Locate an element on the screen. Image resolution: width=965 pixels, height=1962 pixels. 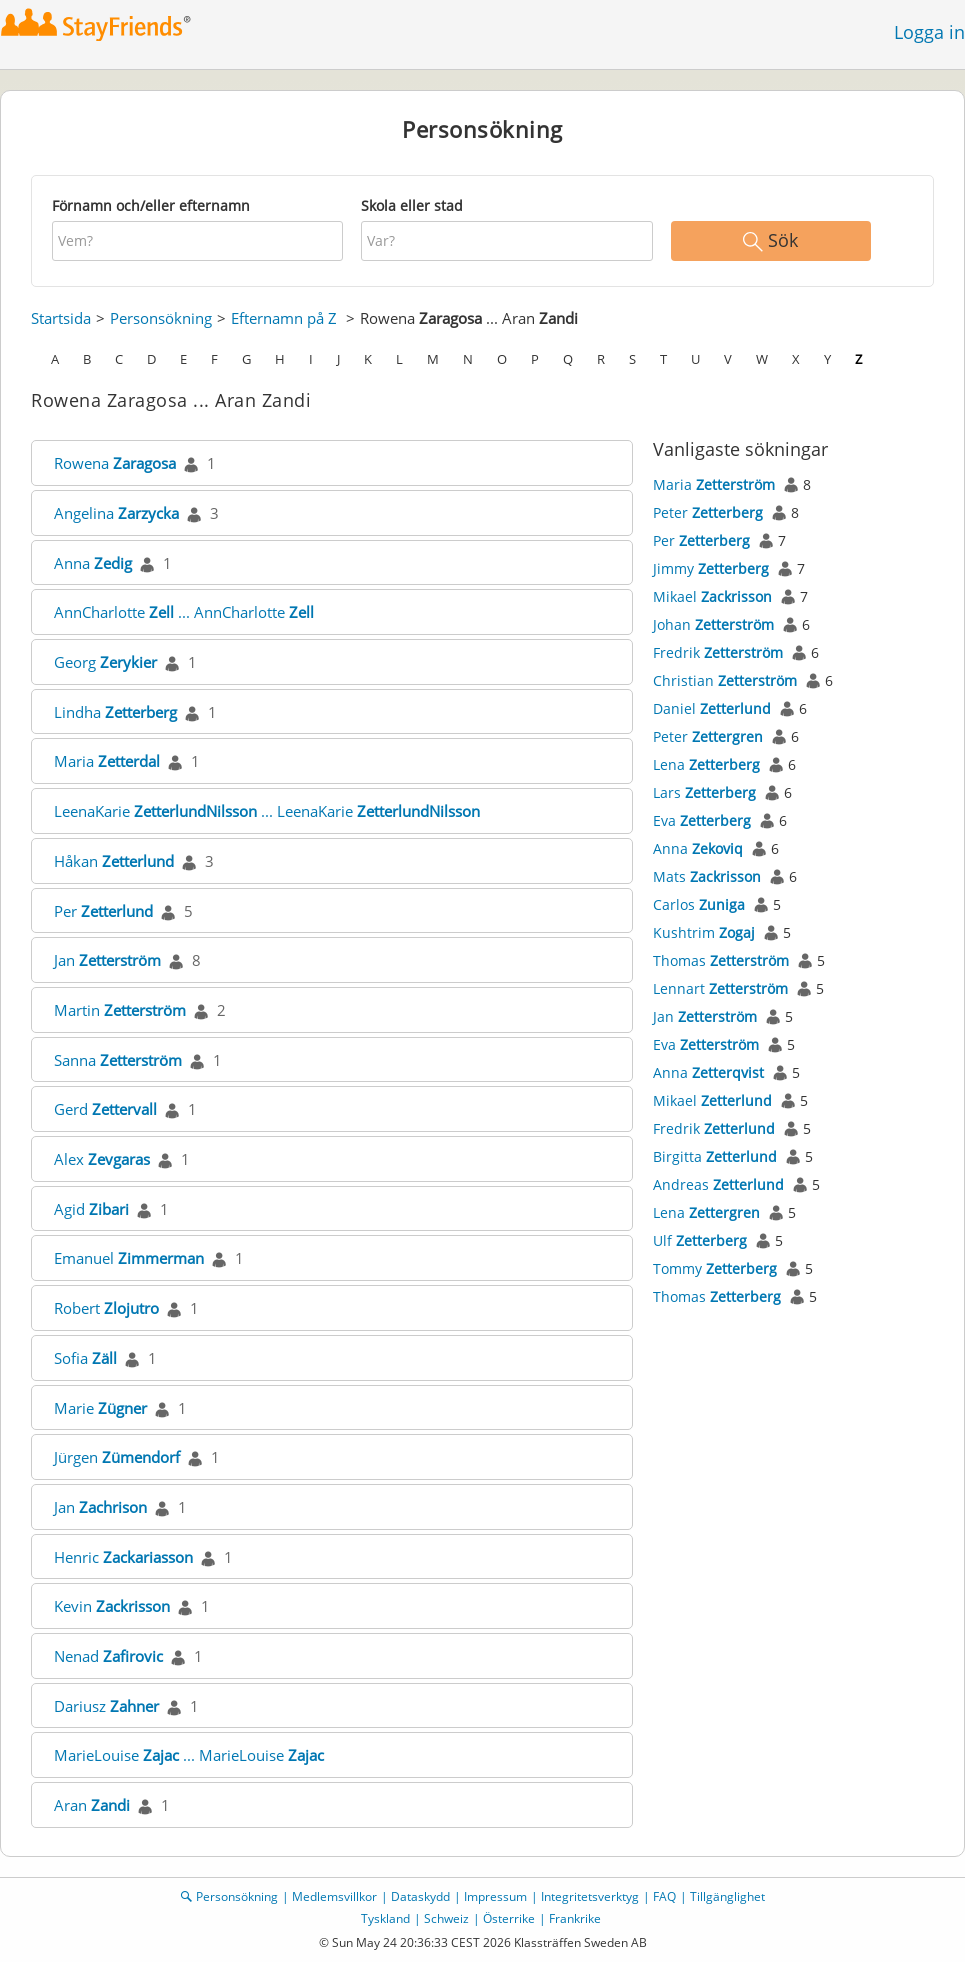
Efternamn på Z is located at coordinates (284, 318).